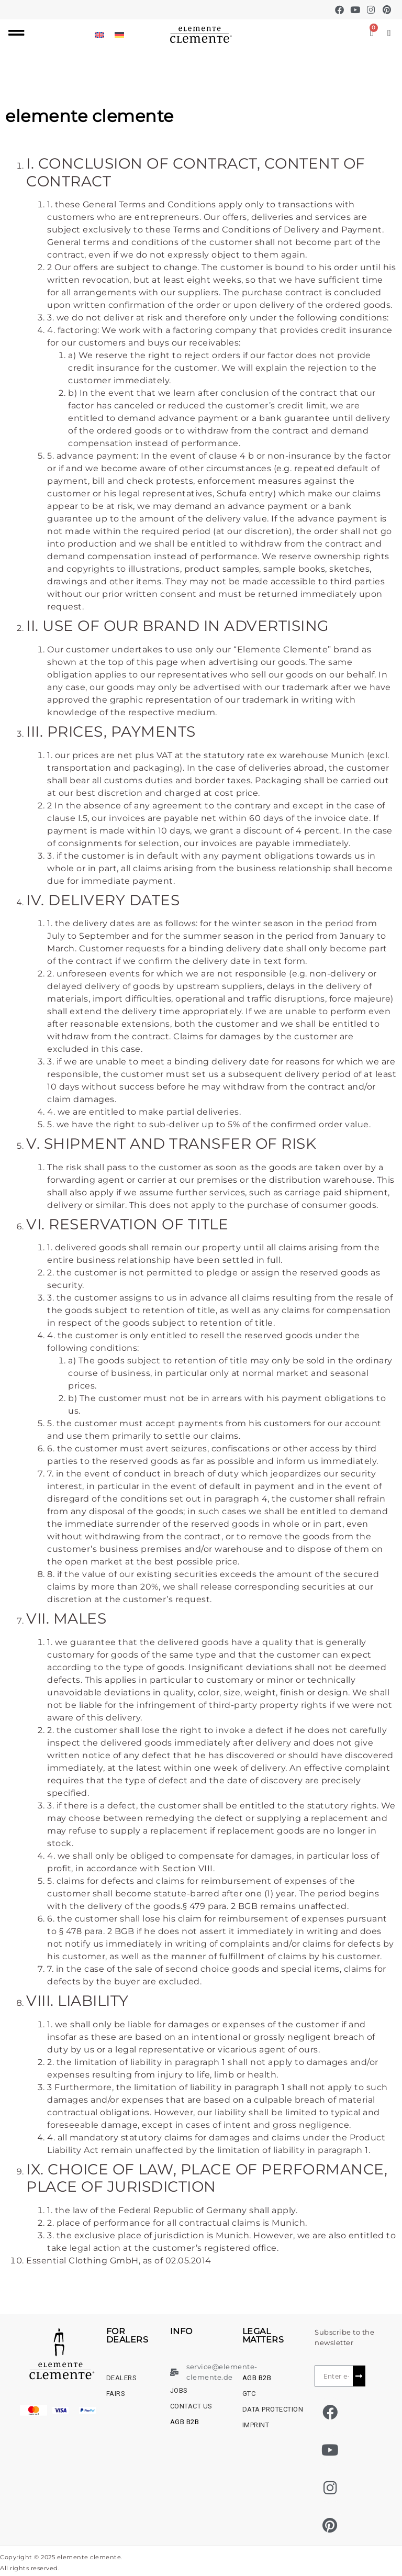 The width and height of the screenshot is (402, 2576). I want to click on Fairs, so click(116, 2393).